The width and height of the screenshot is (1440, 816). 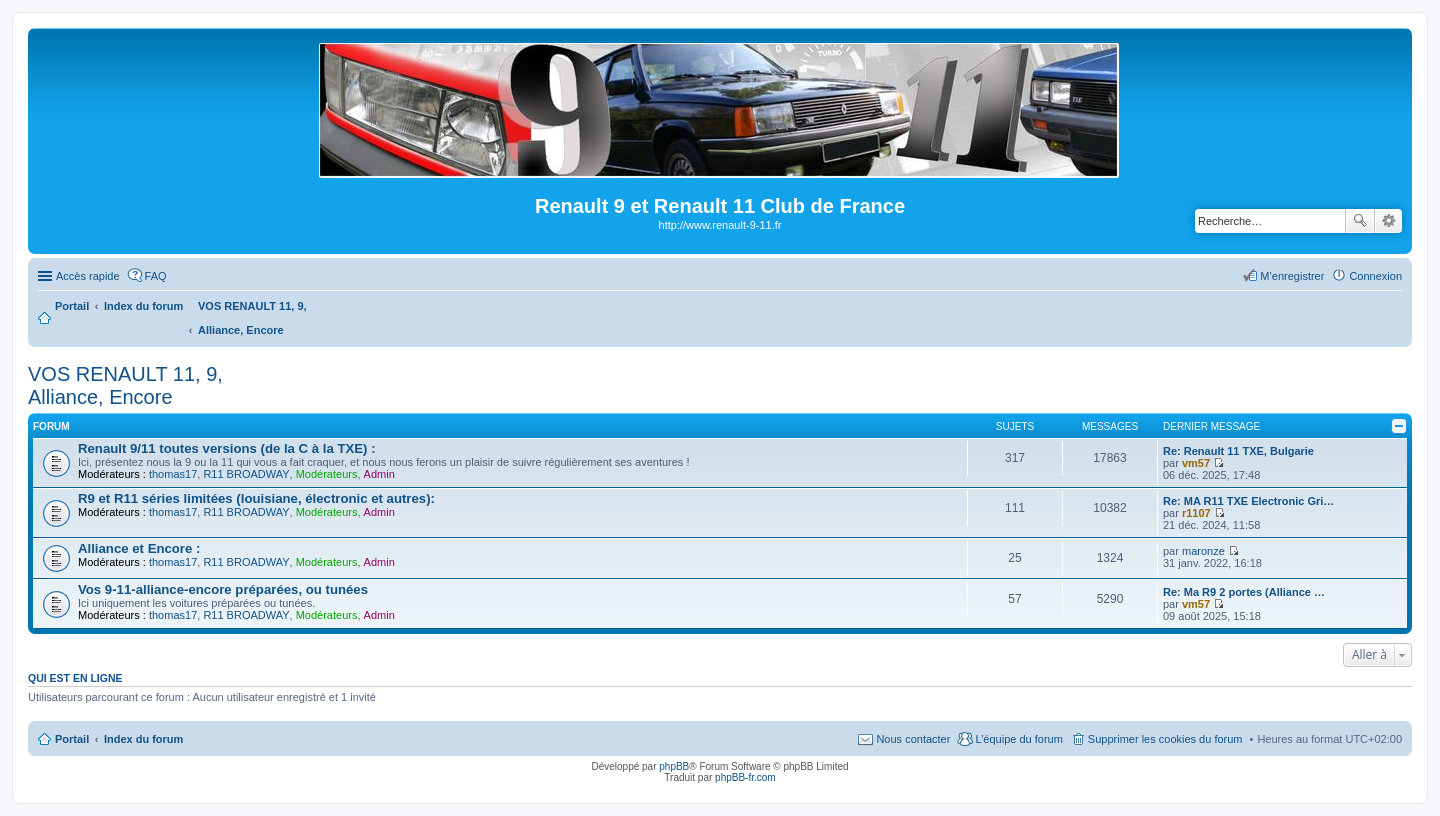 I want to click on R11 BROADWAY, so click(x=246, y=474).